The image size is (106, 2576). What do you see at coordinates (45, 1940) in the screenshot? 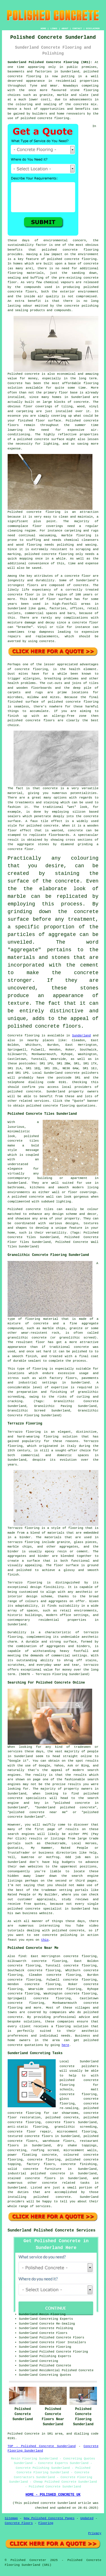
I see `this` at bounding box center [45, 1940].